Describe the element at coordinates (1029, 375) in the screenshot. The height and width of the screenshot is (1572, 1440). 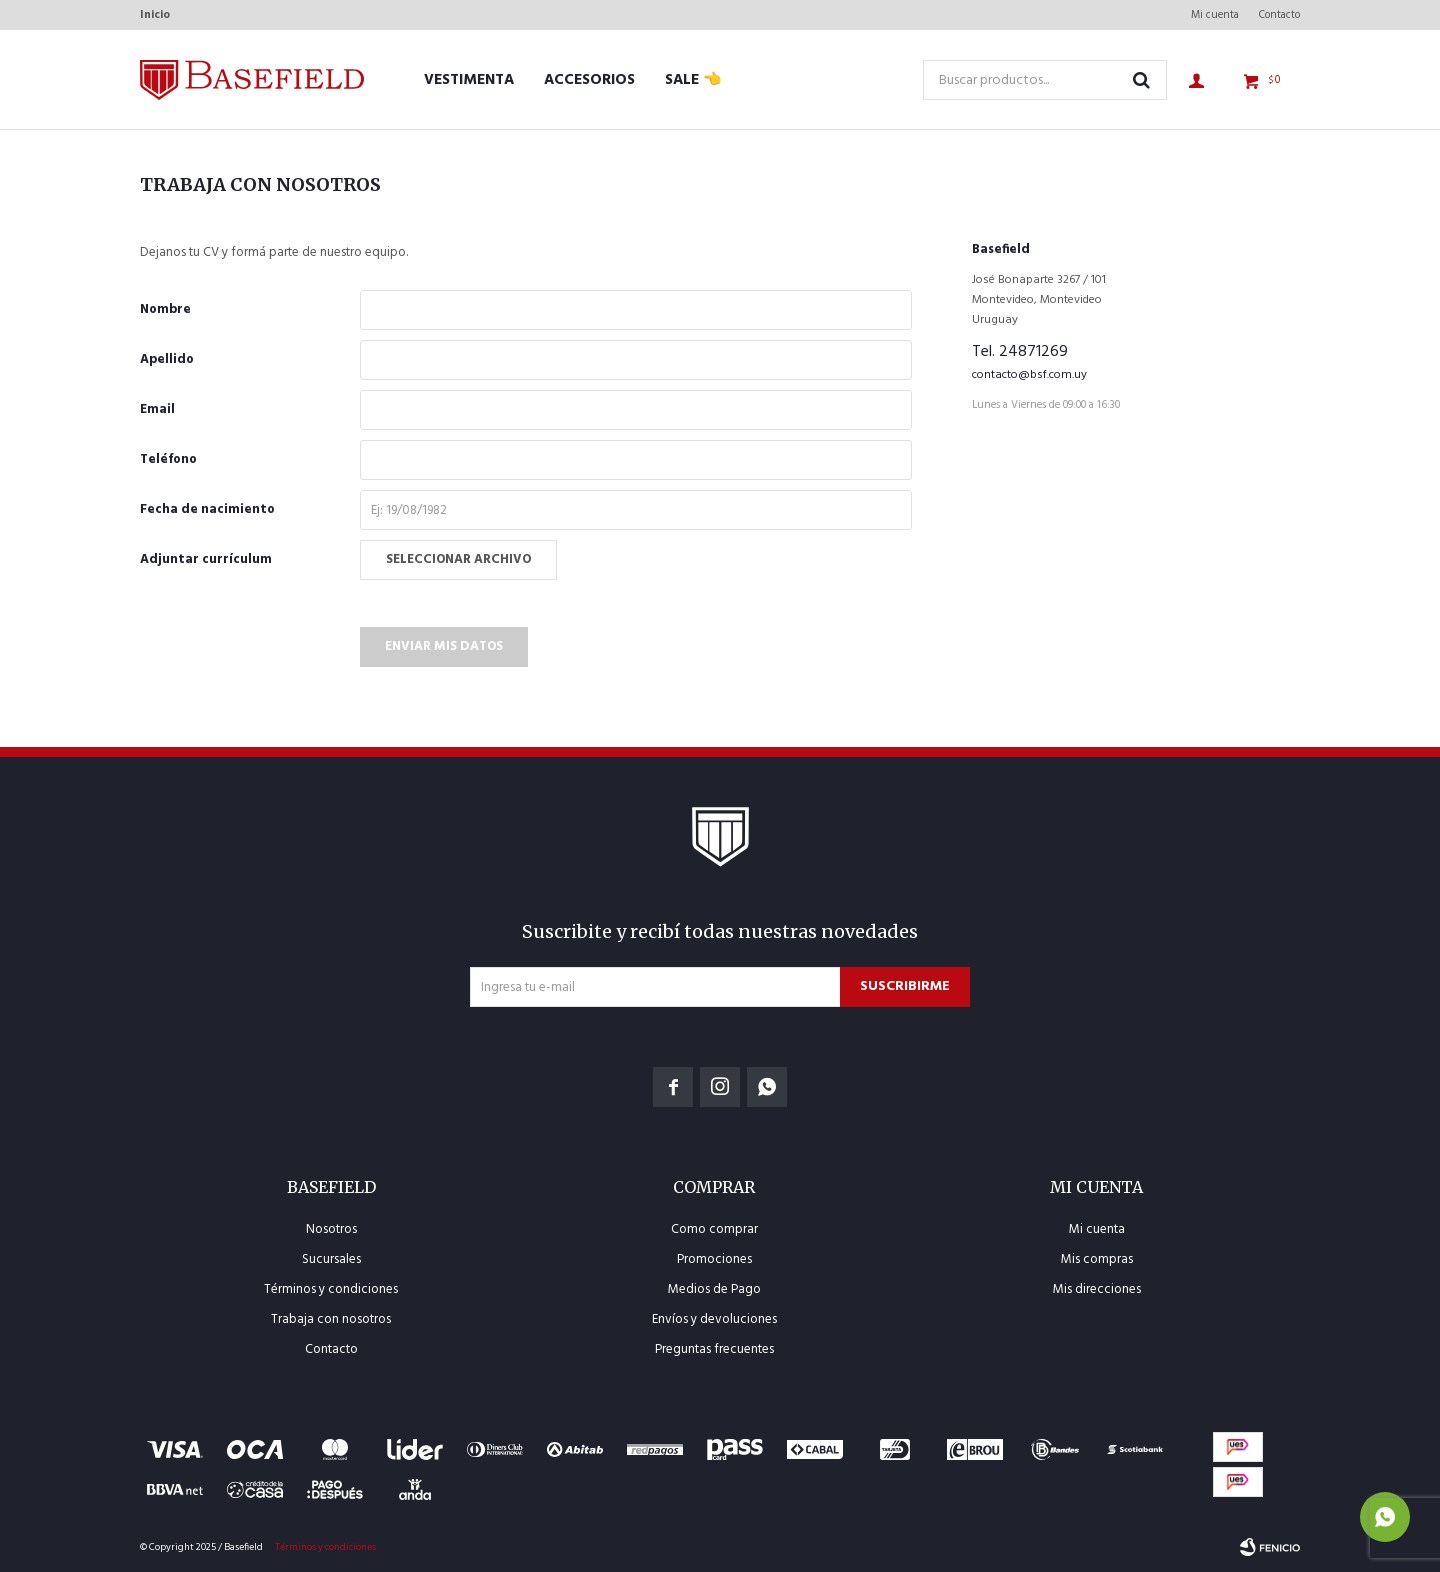
I see `contacto@bsf.com.uy` at that location.